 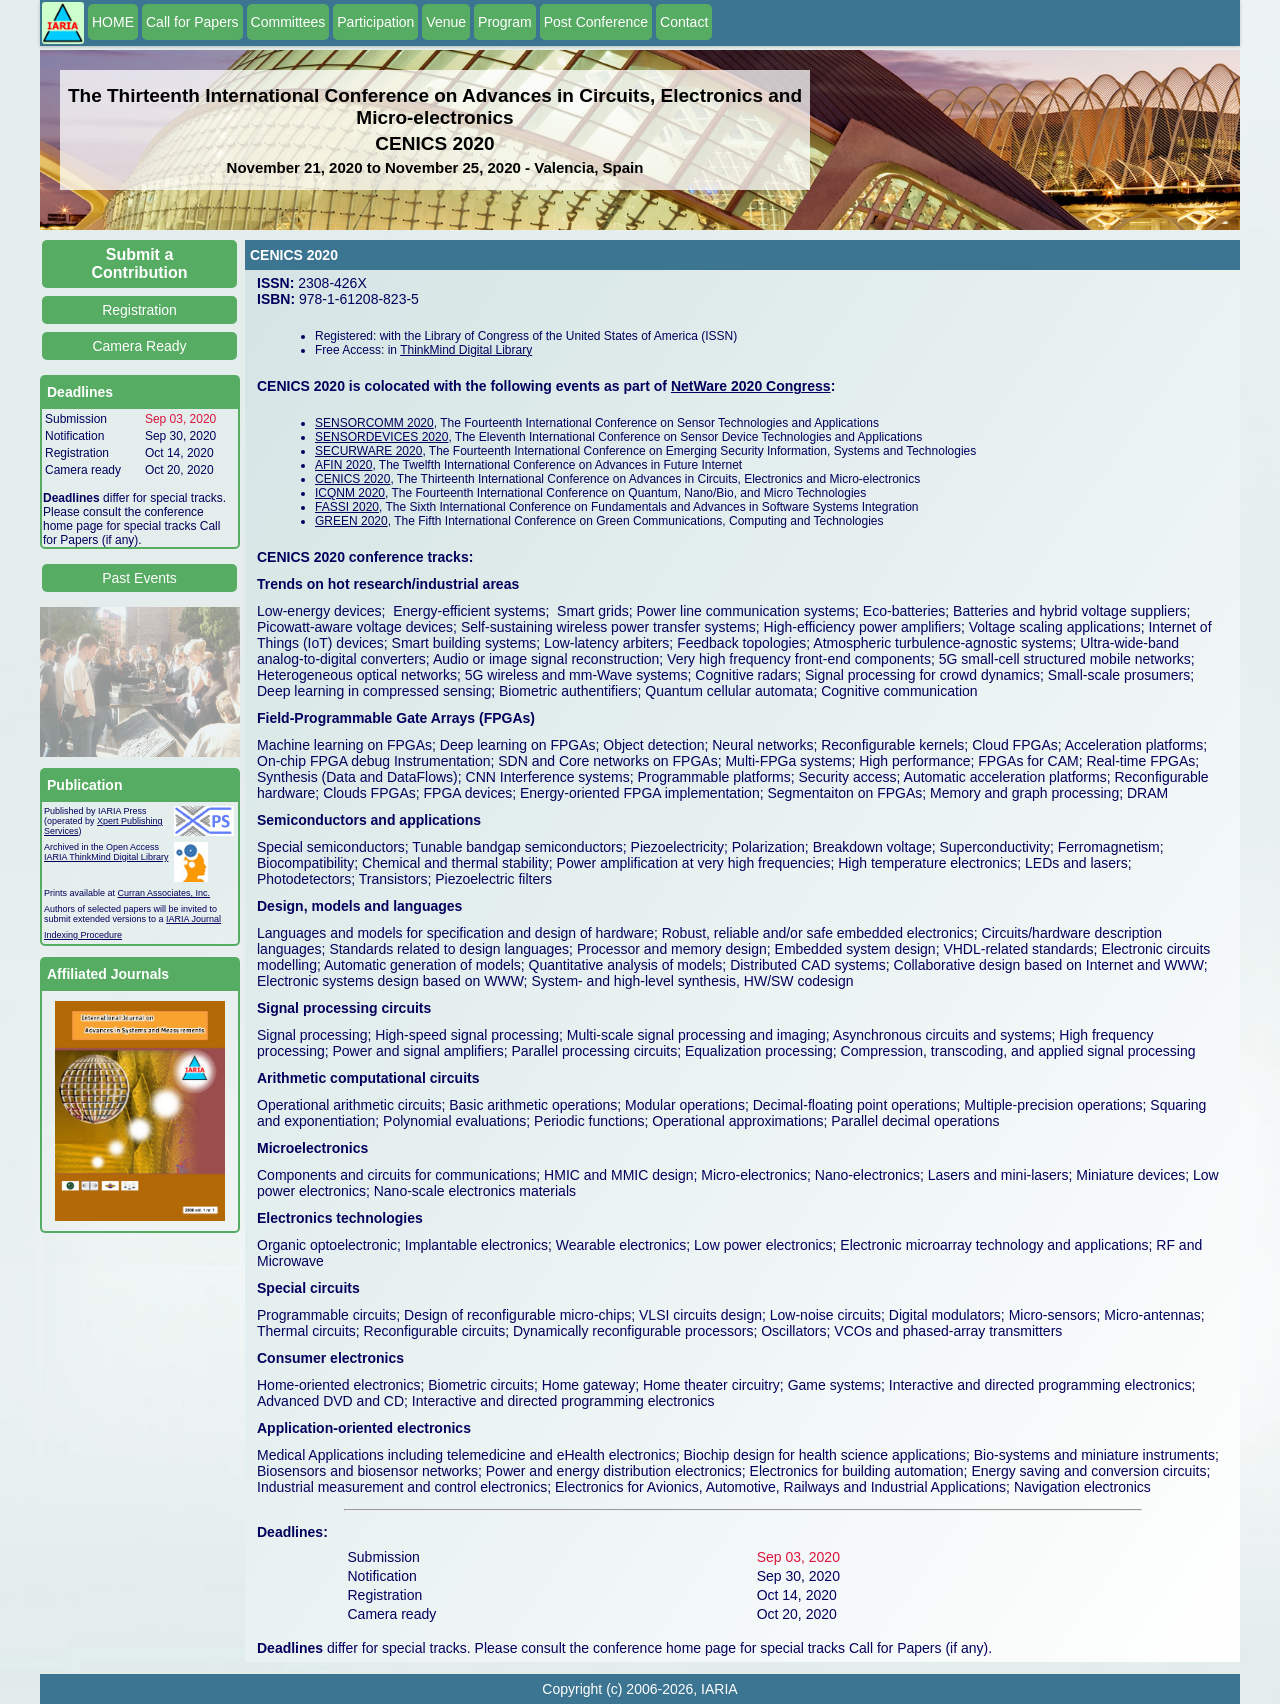 I want to click on GREEN 2020, so click(x=351, y=521).